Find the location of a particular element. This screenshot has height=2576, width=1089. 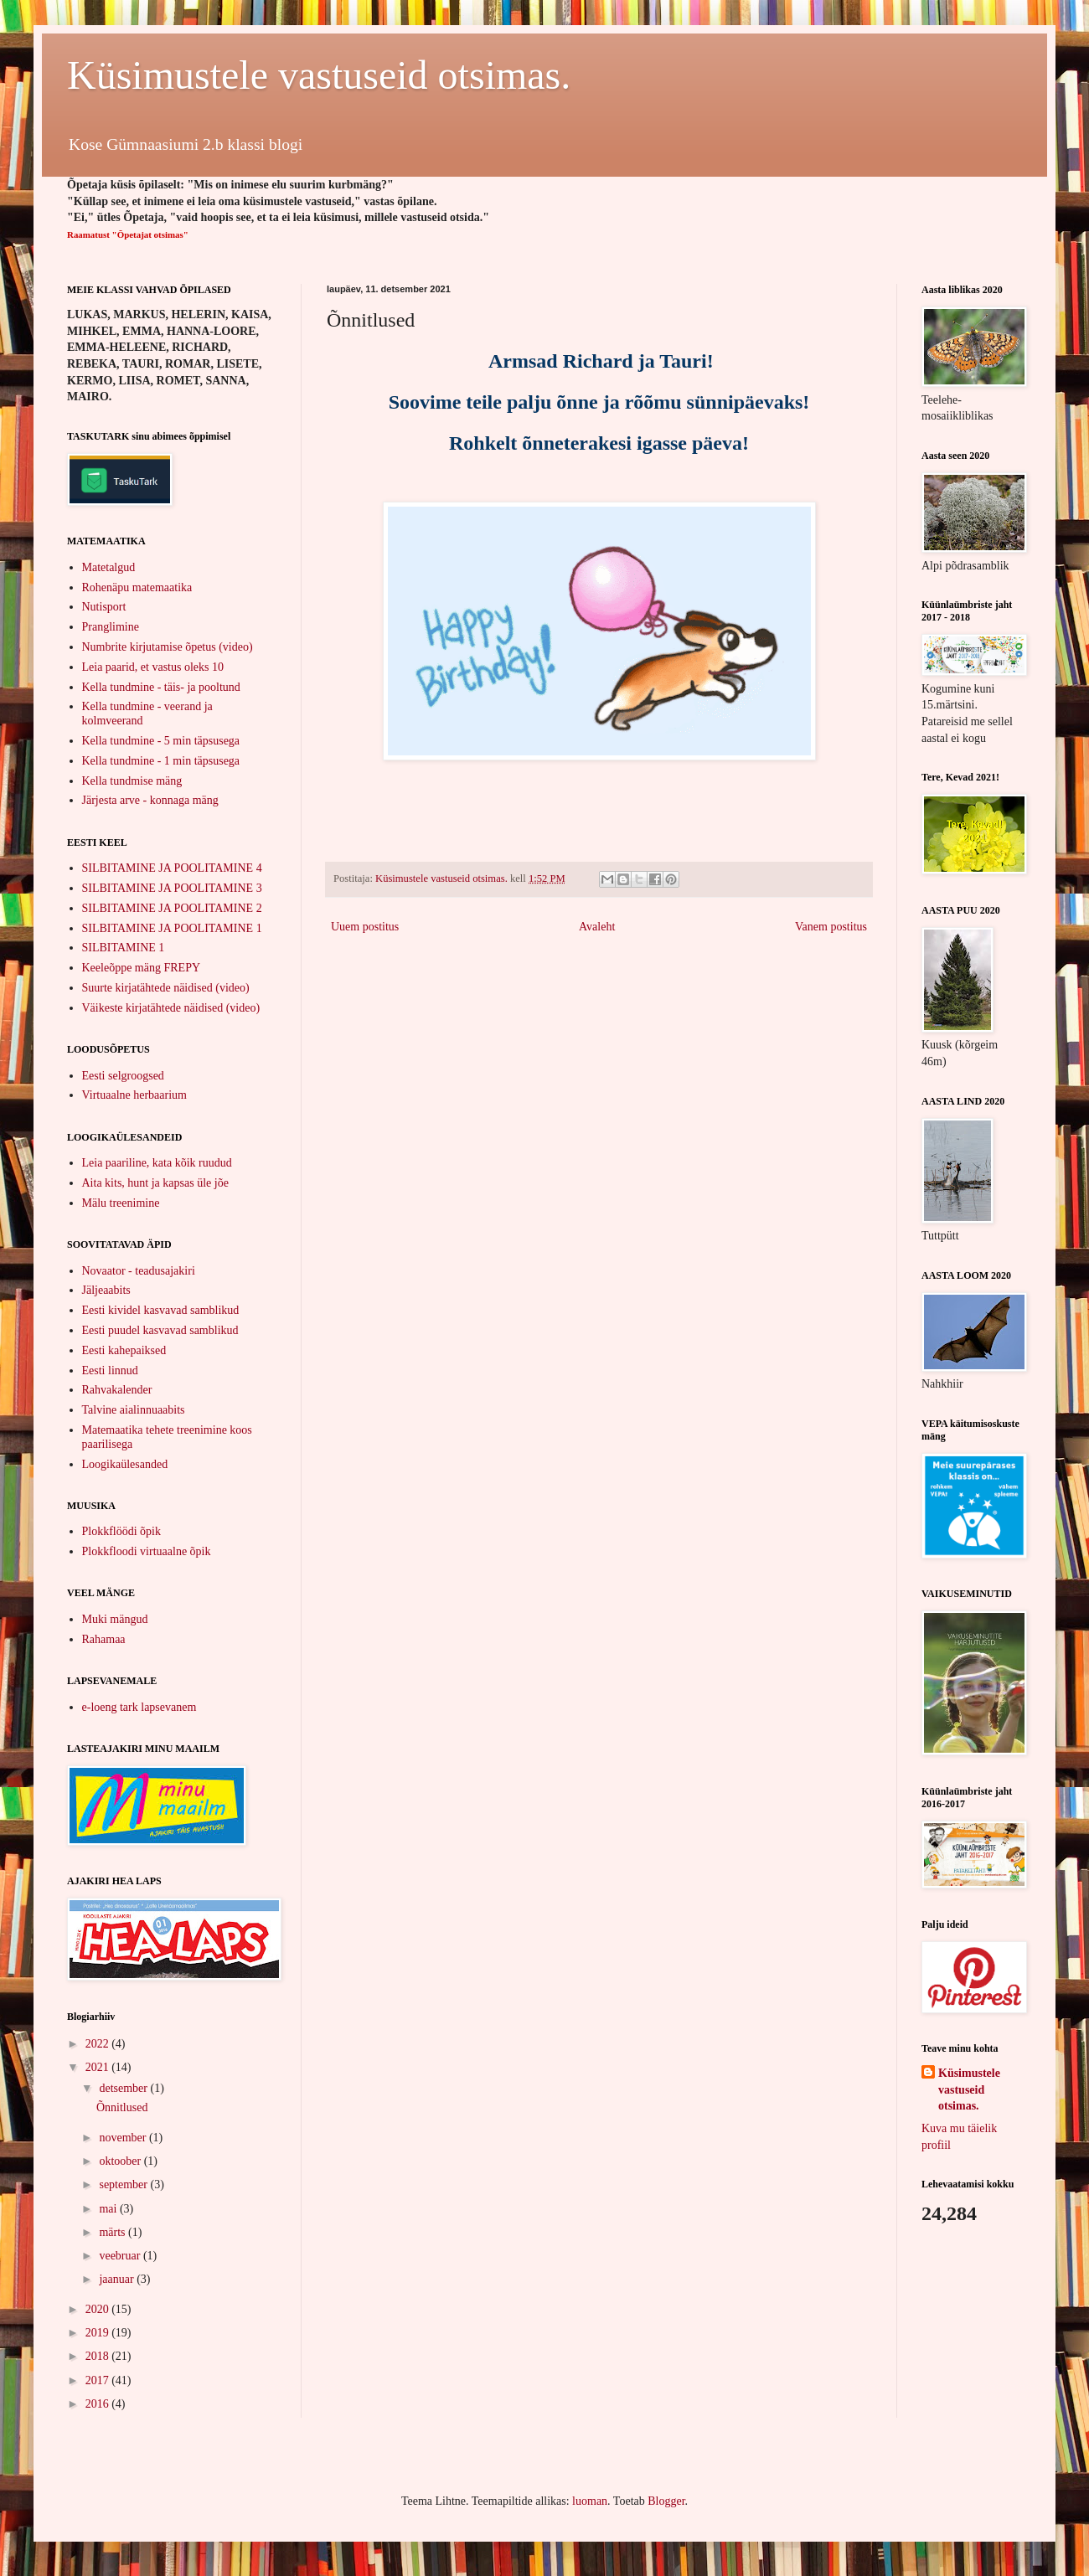

Eesti linnud is located at coordinates (110, 1370).